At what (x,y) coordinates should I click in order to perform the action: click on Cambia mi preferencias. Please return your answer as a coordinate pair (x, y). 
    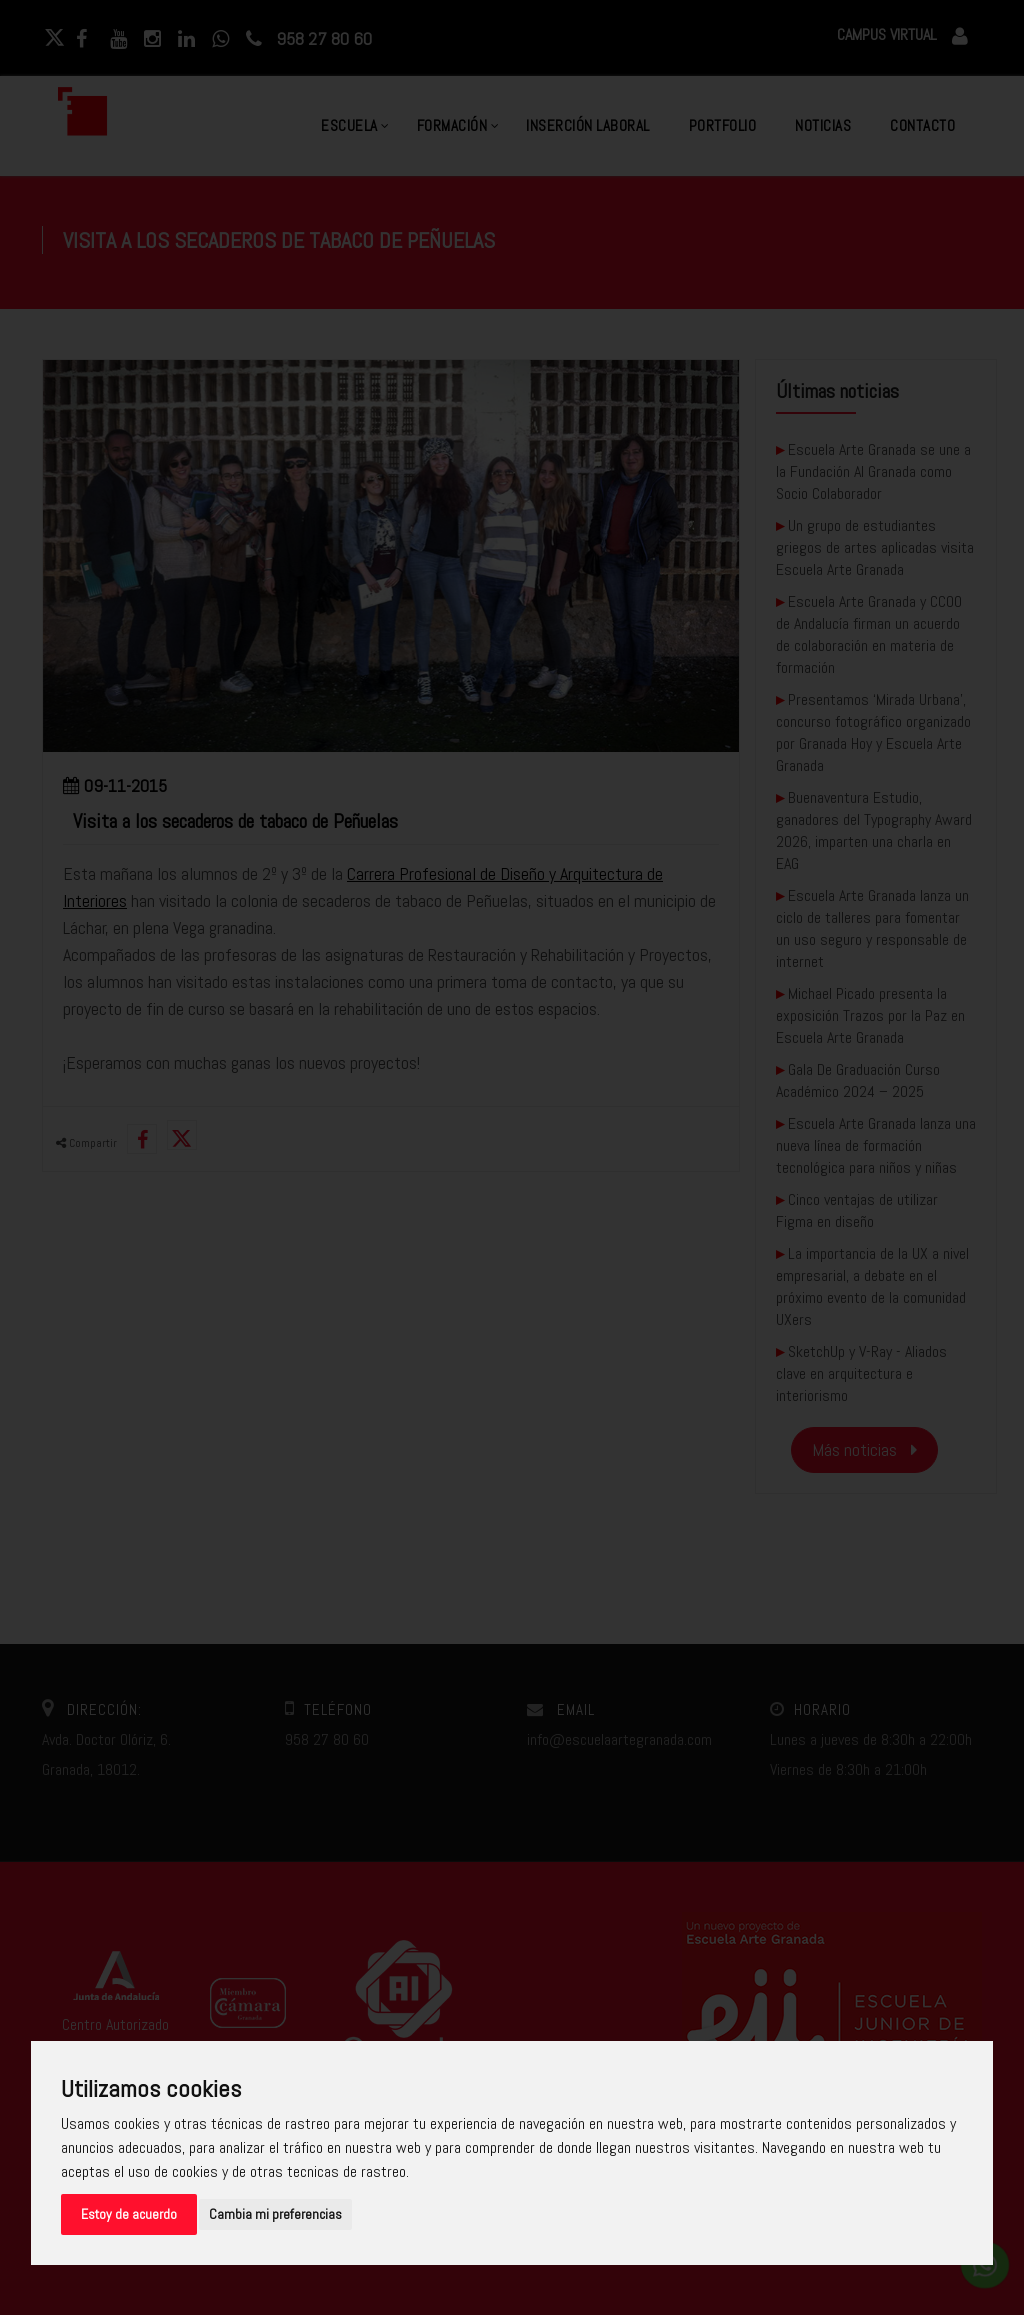
    Looking at the image, I should click on (275, 2214).